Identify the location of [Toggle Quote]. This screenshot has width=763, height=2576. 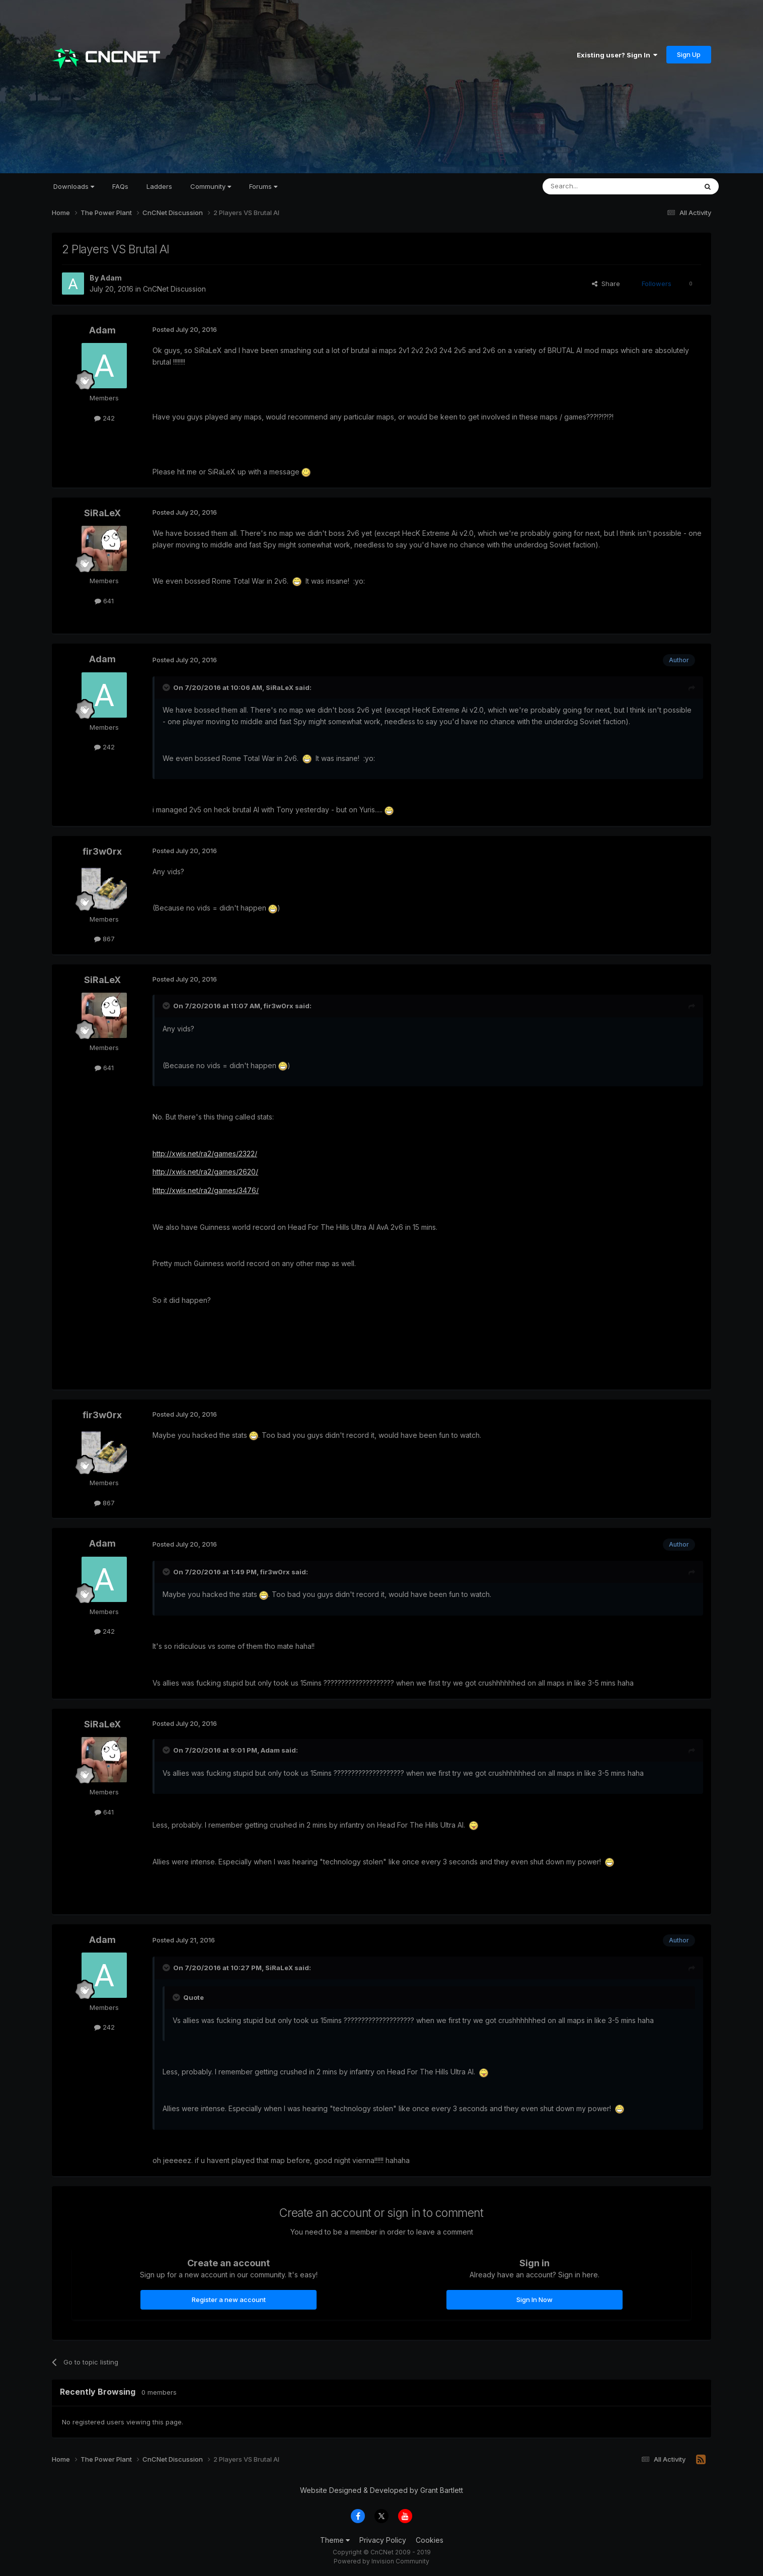
(167, 687).